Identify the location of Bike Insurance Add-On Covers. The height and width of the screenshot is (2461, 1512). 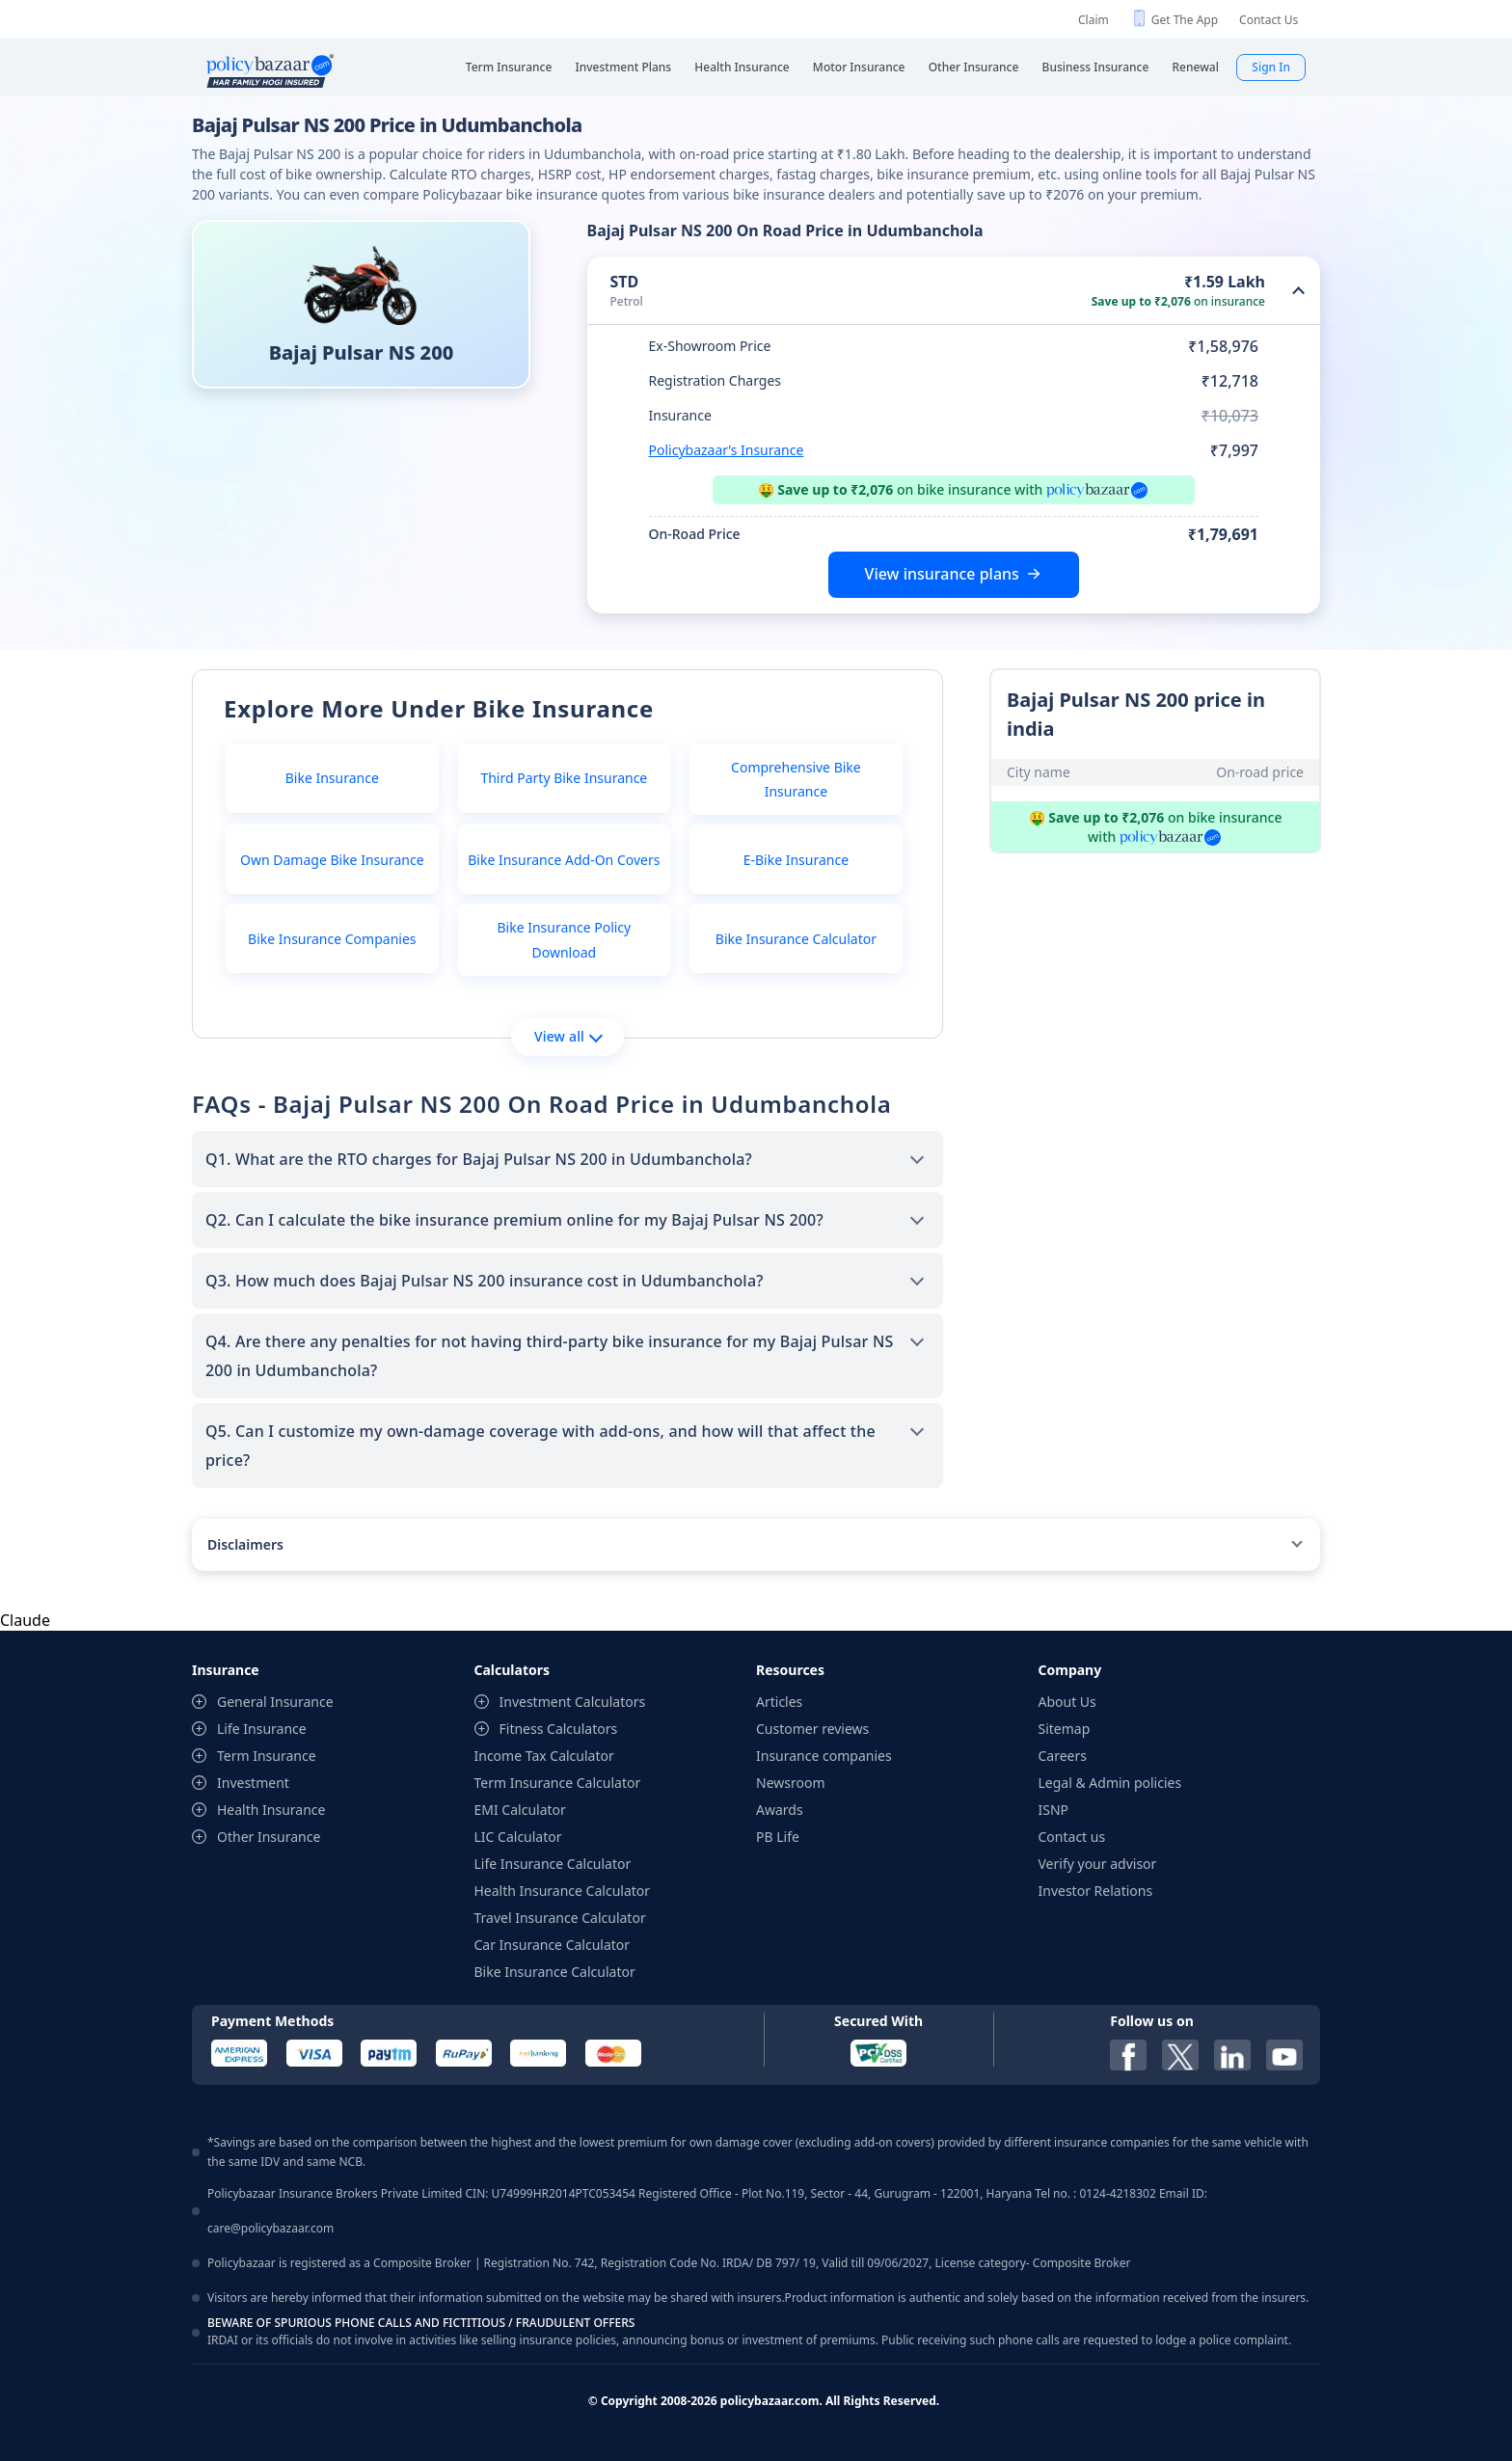
(564, 860).